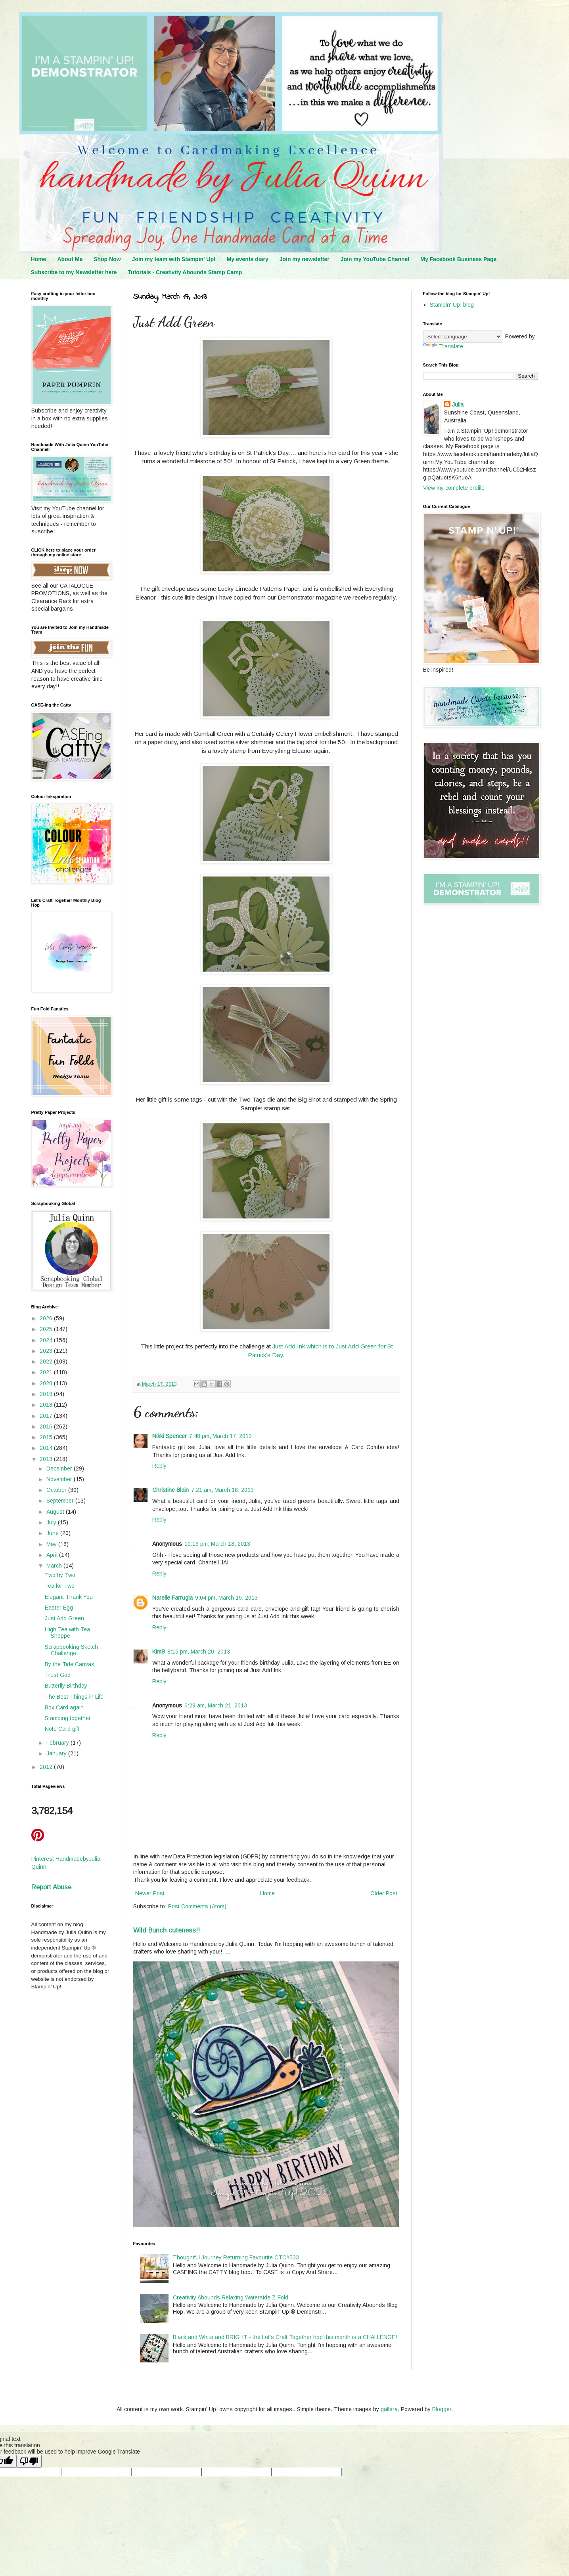 The width and height of the screenshot is (569, 2576). I want to click on Black and White and BRIGHT - the Let's Craft Together hop this month is a CHALLENGE!, so click(285, 2337).